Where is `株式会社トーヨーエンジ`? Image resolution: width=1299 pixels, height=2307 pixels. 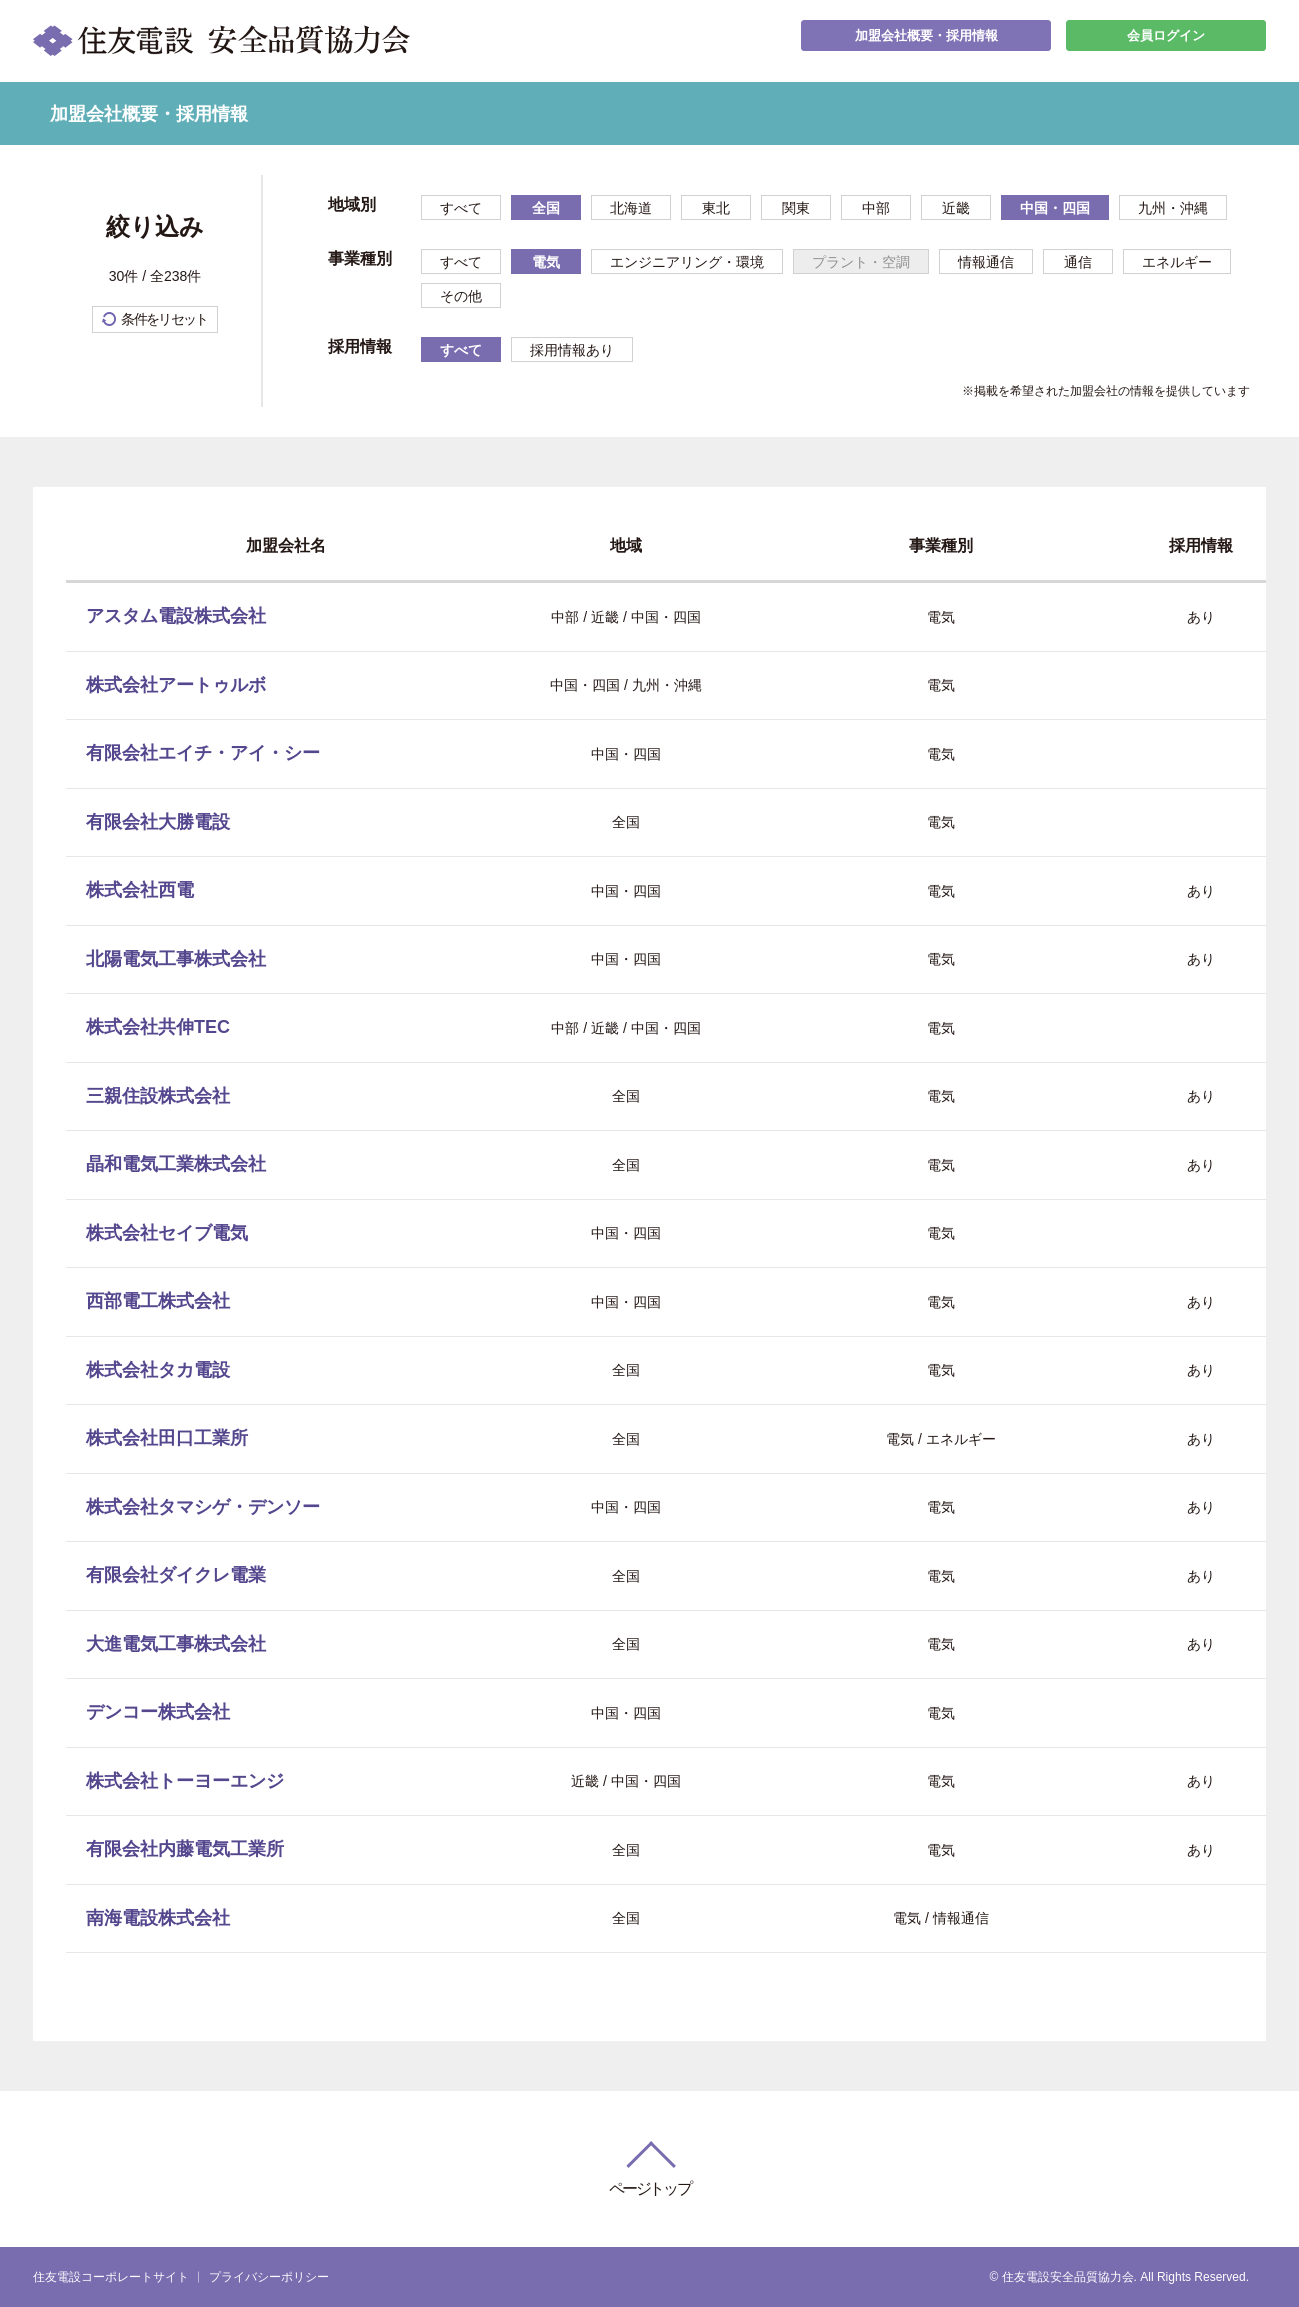 株式会社トーヨーエンジ is located at coordinates (185, 1781).